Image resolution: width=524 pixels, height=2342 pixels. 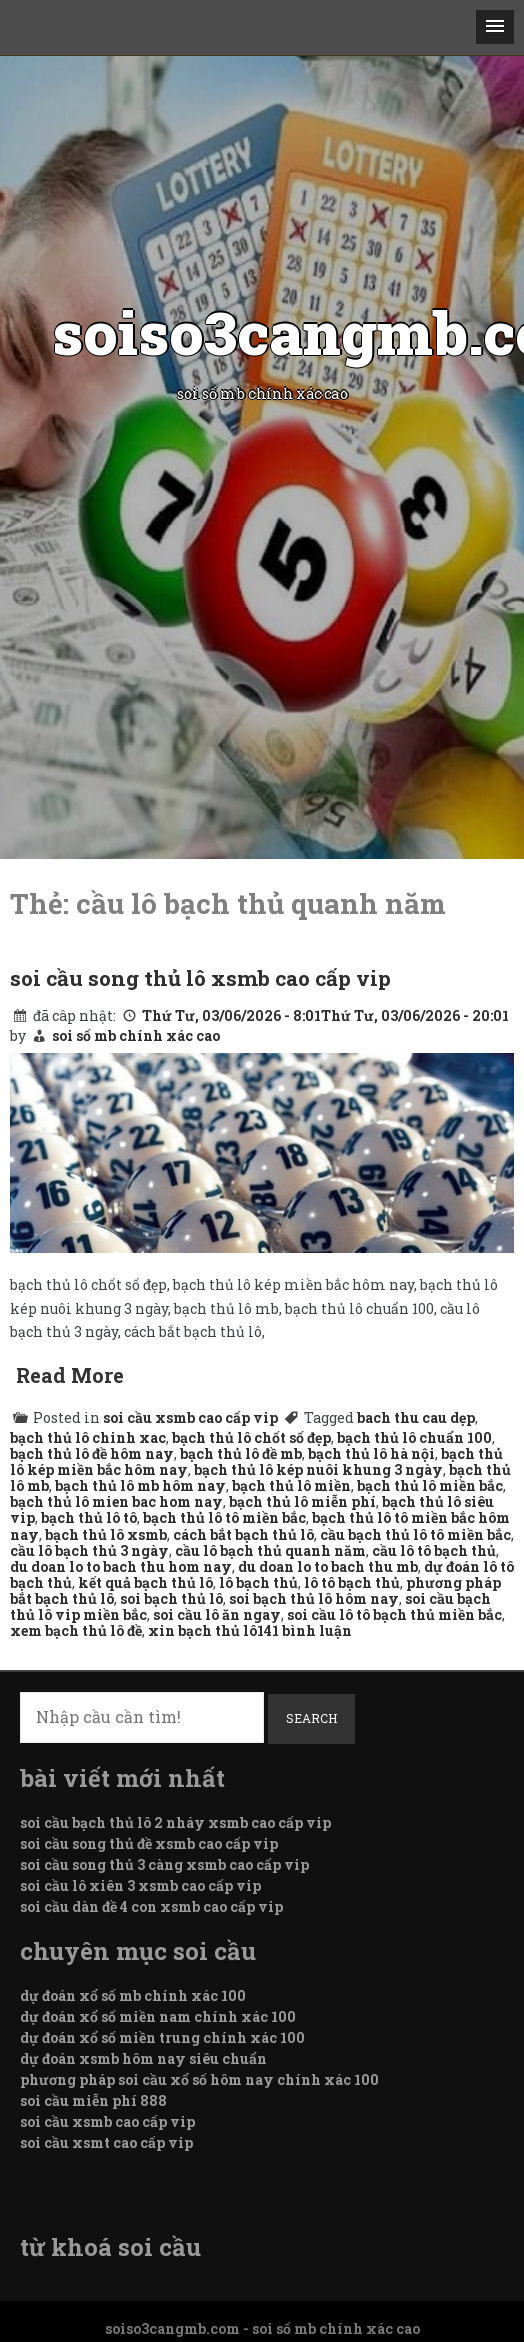 I want to click on bạch thủ lô hà nội, so click(x=371, y=1453).